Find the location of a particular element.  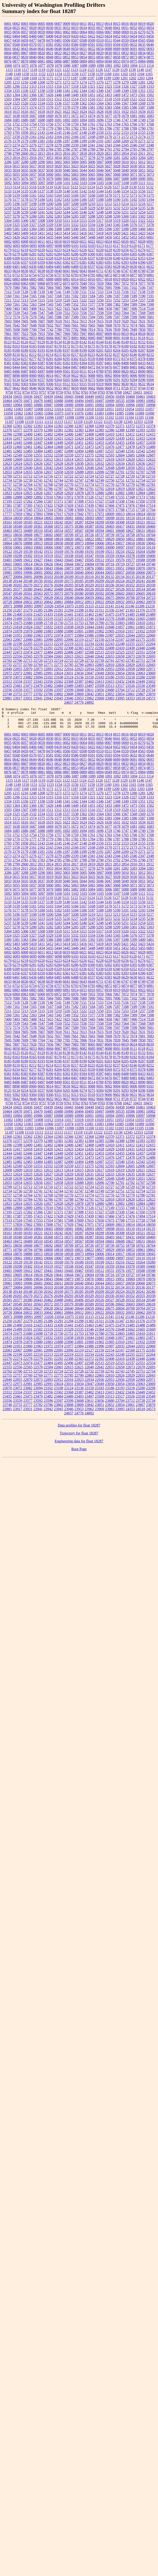

18110 is located at coordinates (130, 518).